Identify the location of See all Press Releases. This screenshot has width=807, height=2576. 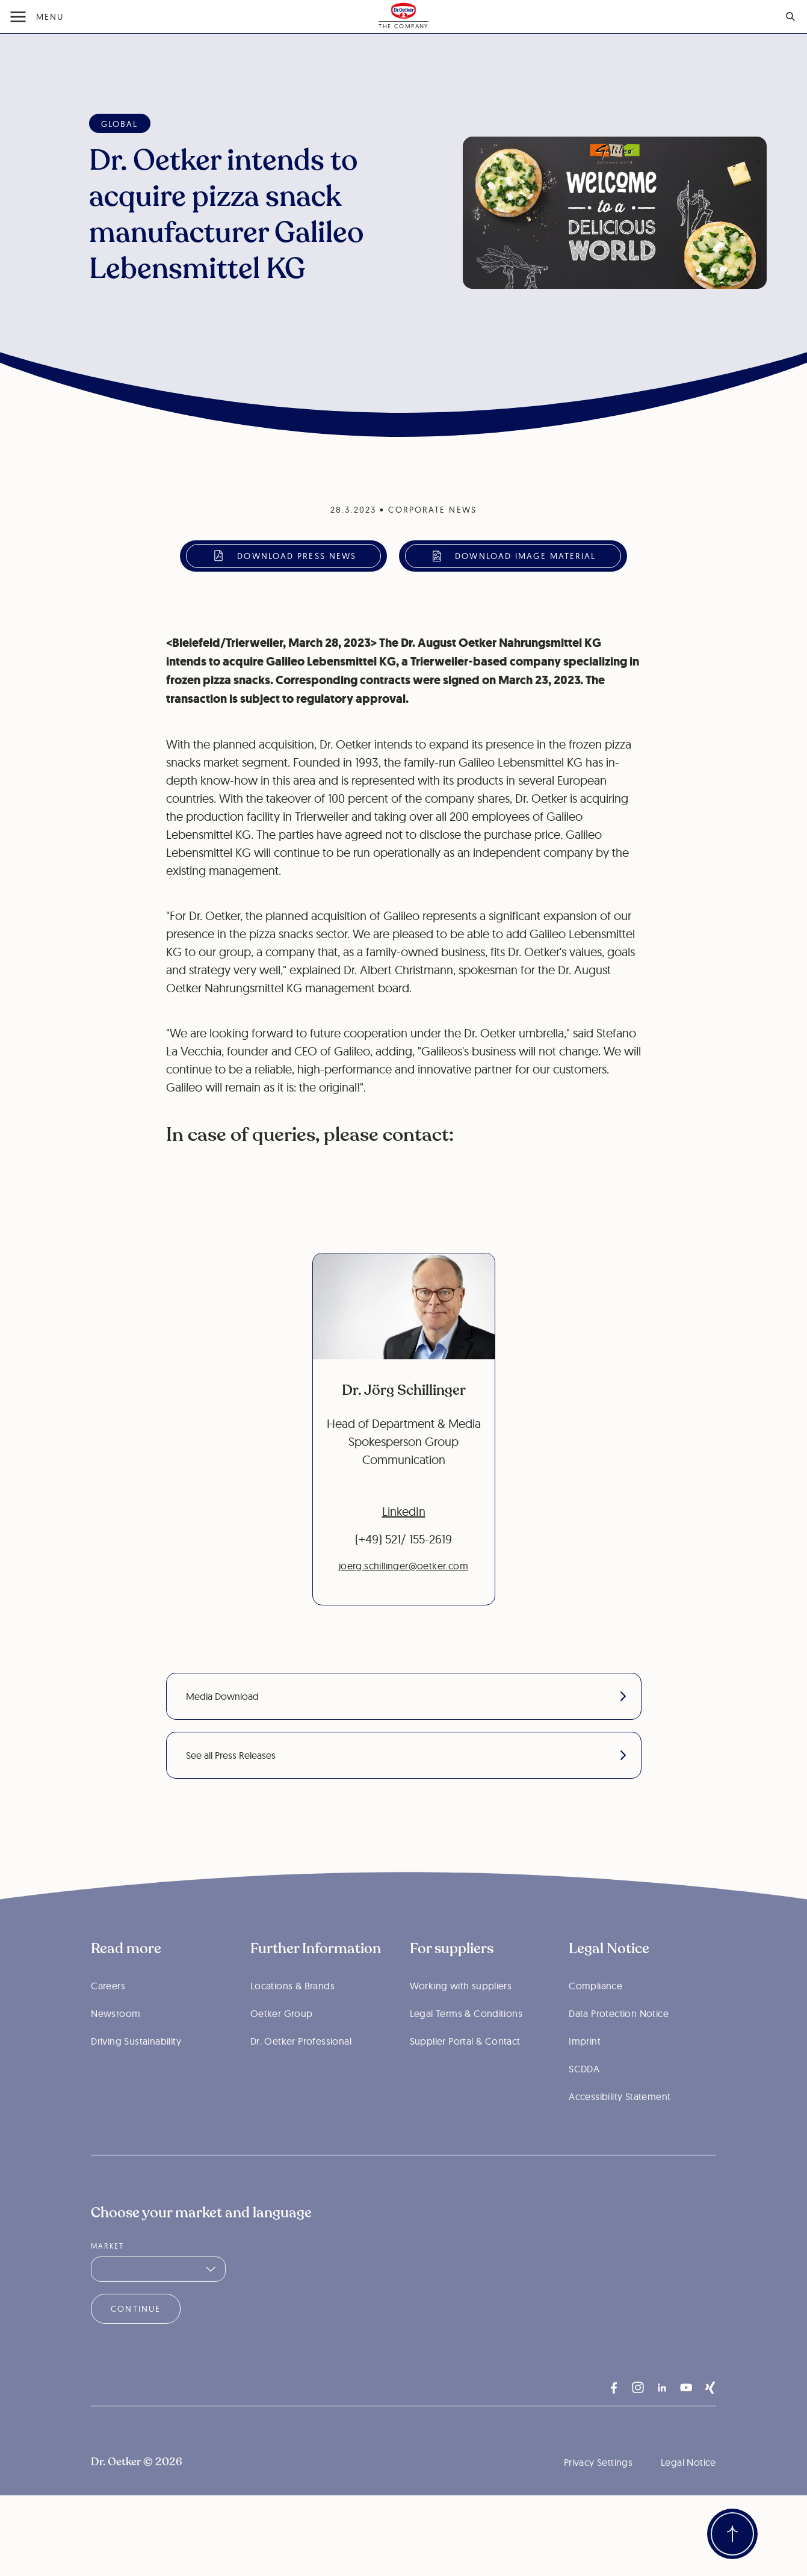
(406, 1755).